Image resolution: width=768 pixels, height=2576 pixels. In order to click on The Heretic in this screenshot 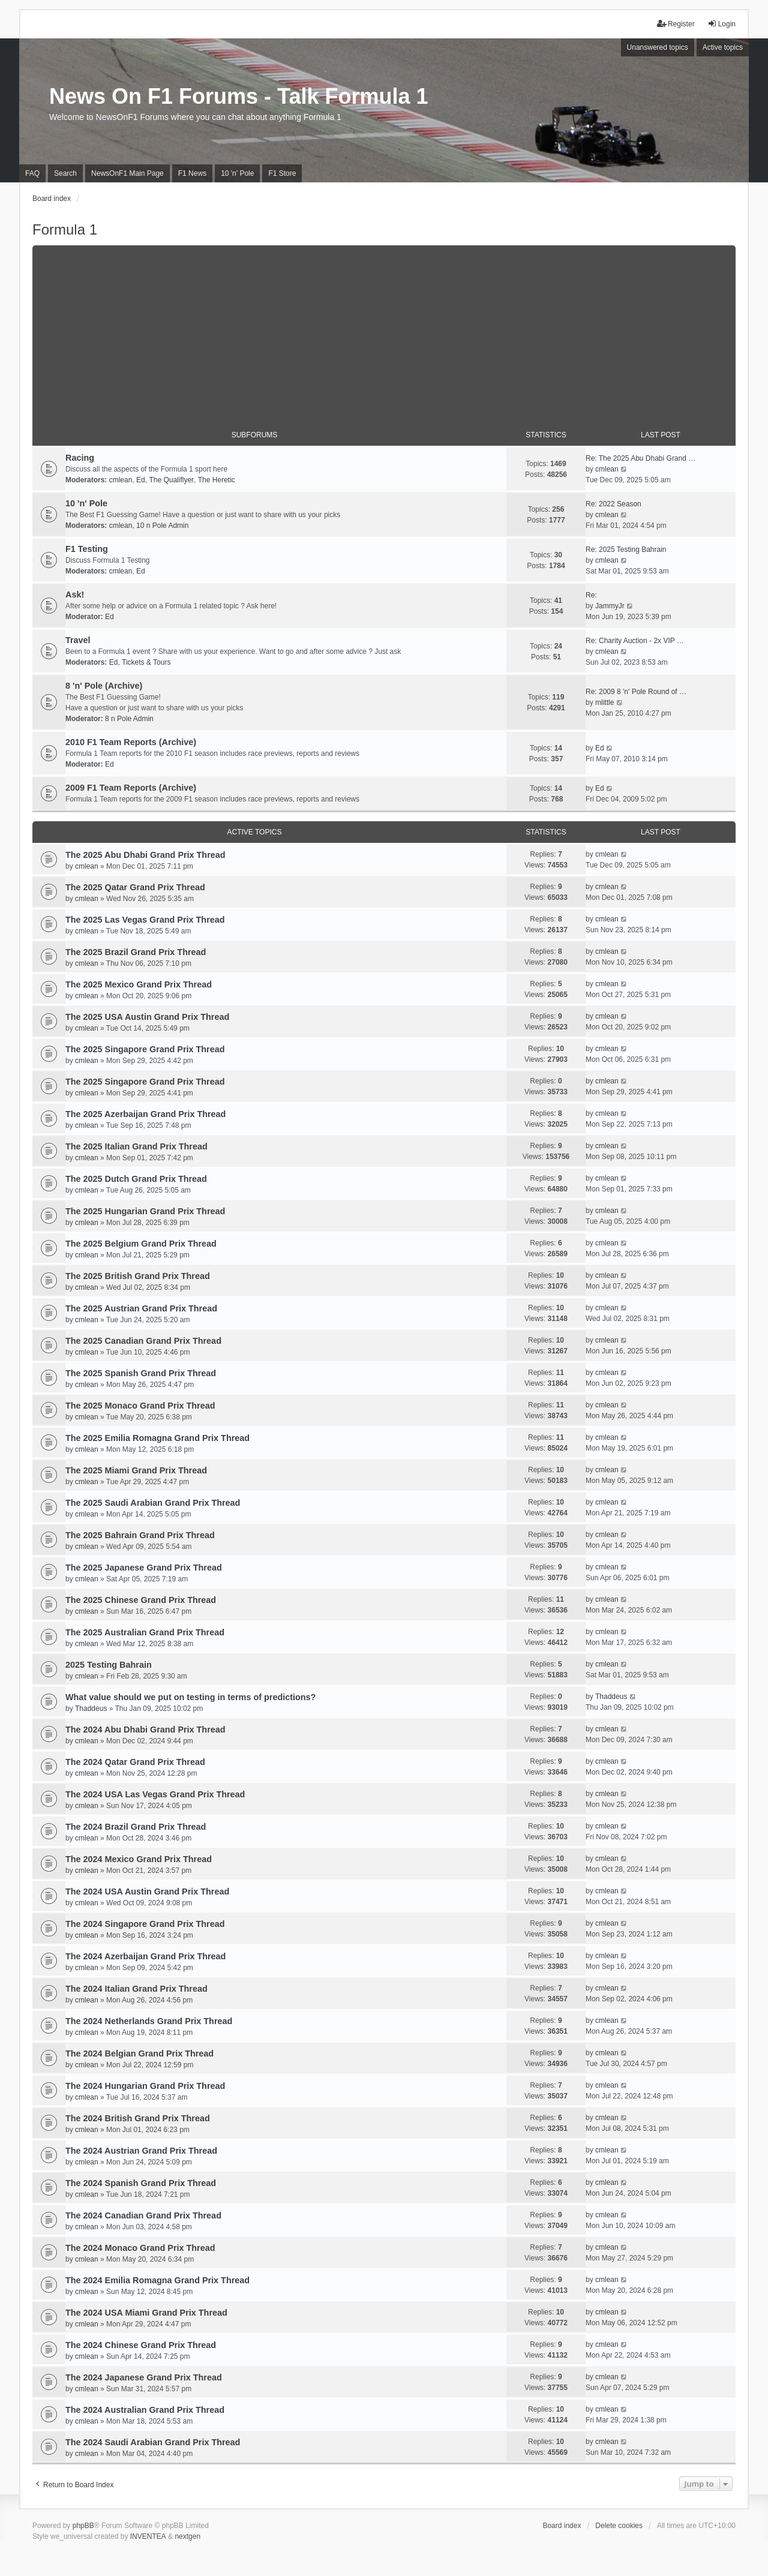, I will do `click(216, 480)`.